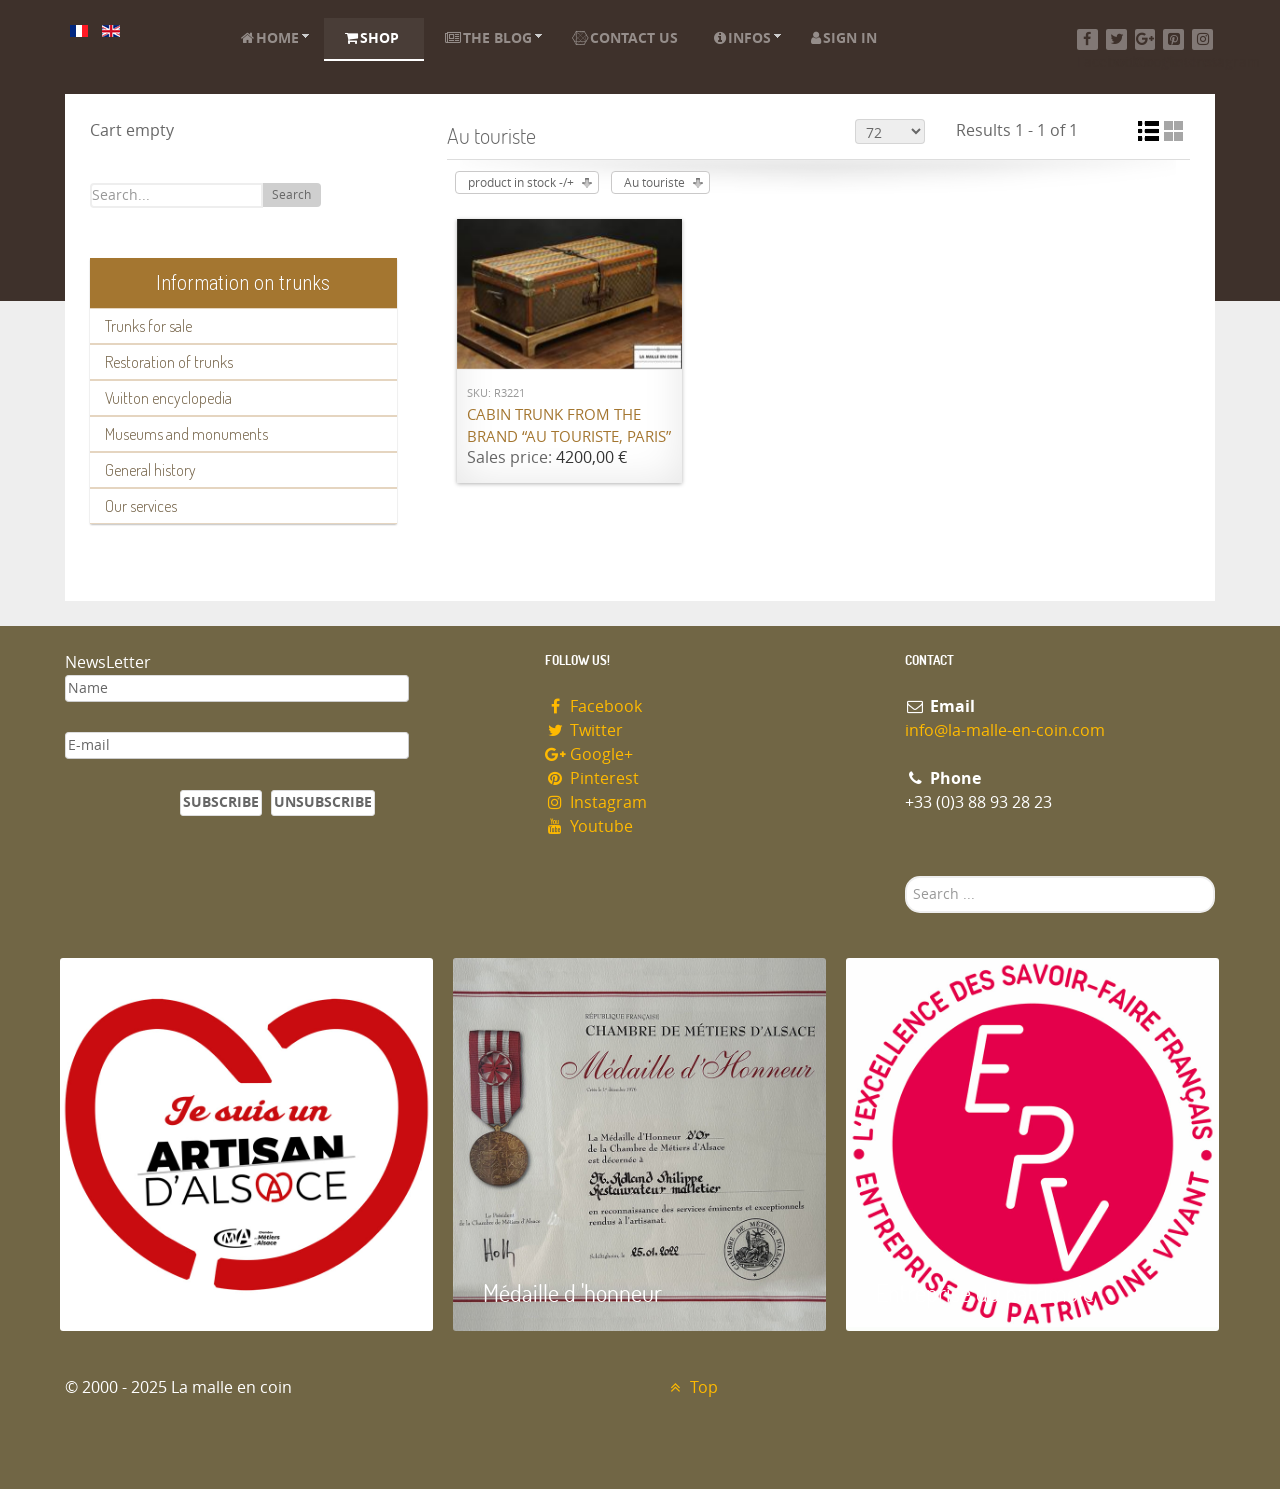 This screenshot has height=1489, width=1280. I want to click on Search ..., so click(905, 876).